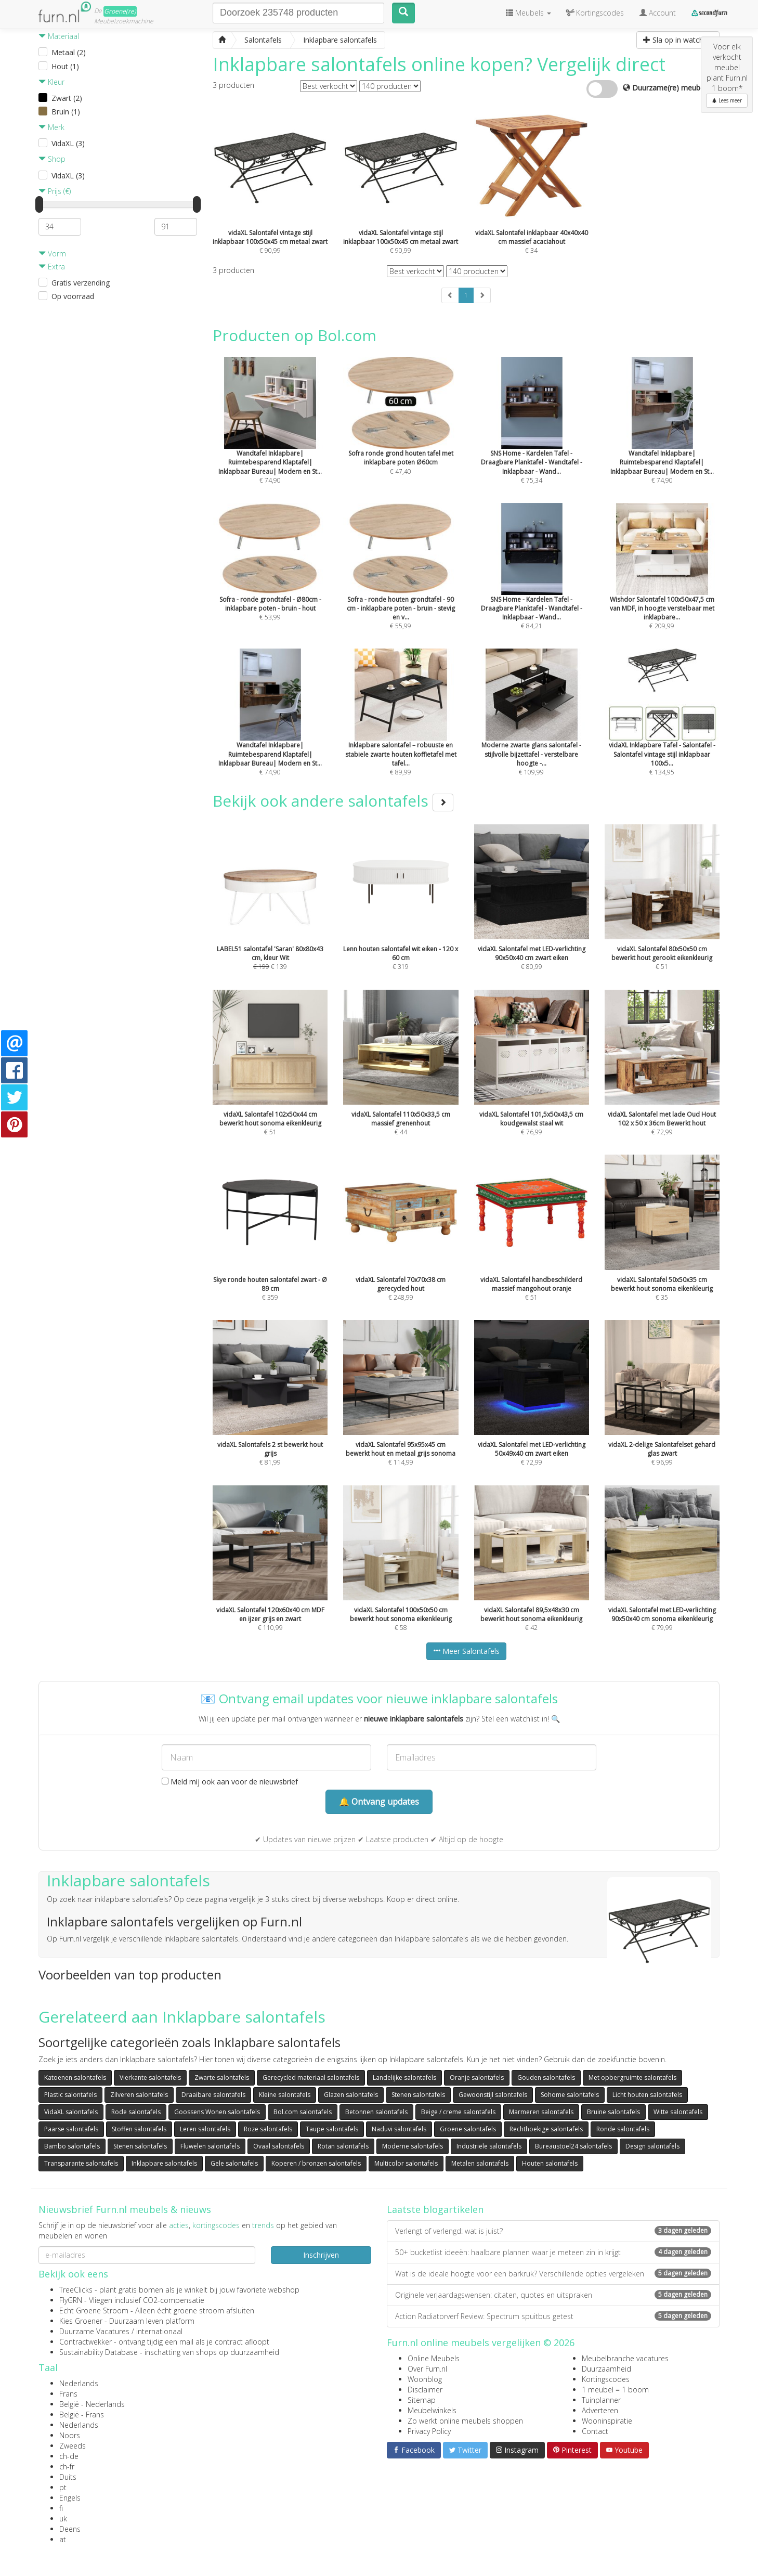  Describe the element at coordinates (429, 2431) in the screenshot. I see `Privacy Policy` at that location.